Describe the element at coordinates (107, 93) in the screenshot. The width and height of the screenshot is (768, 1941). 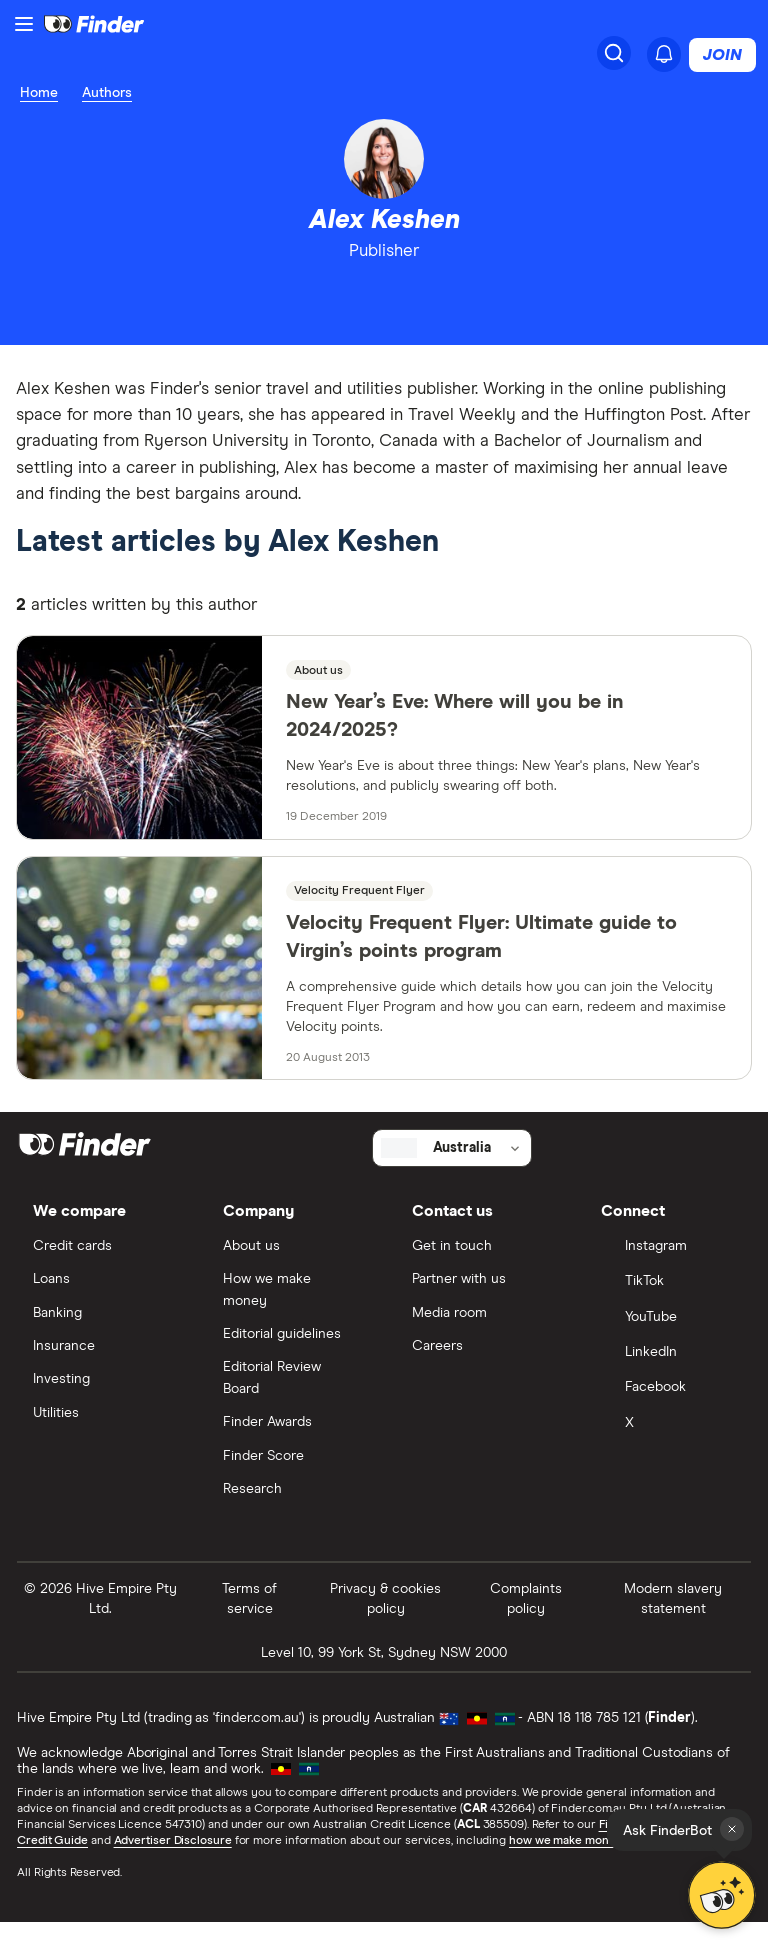
I see `Authors` at that location.